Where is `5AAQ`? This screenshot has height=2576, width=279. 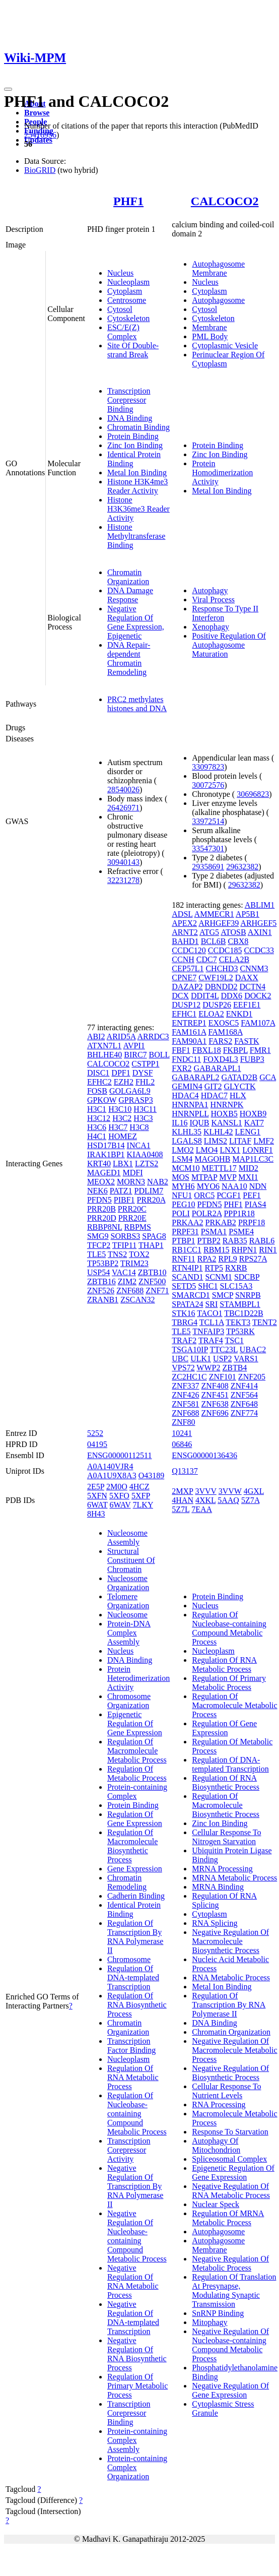
5AAQ is located at coordinates (228, 1500).